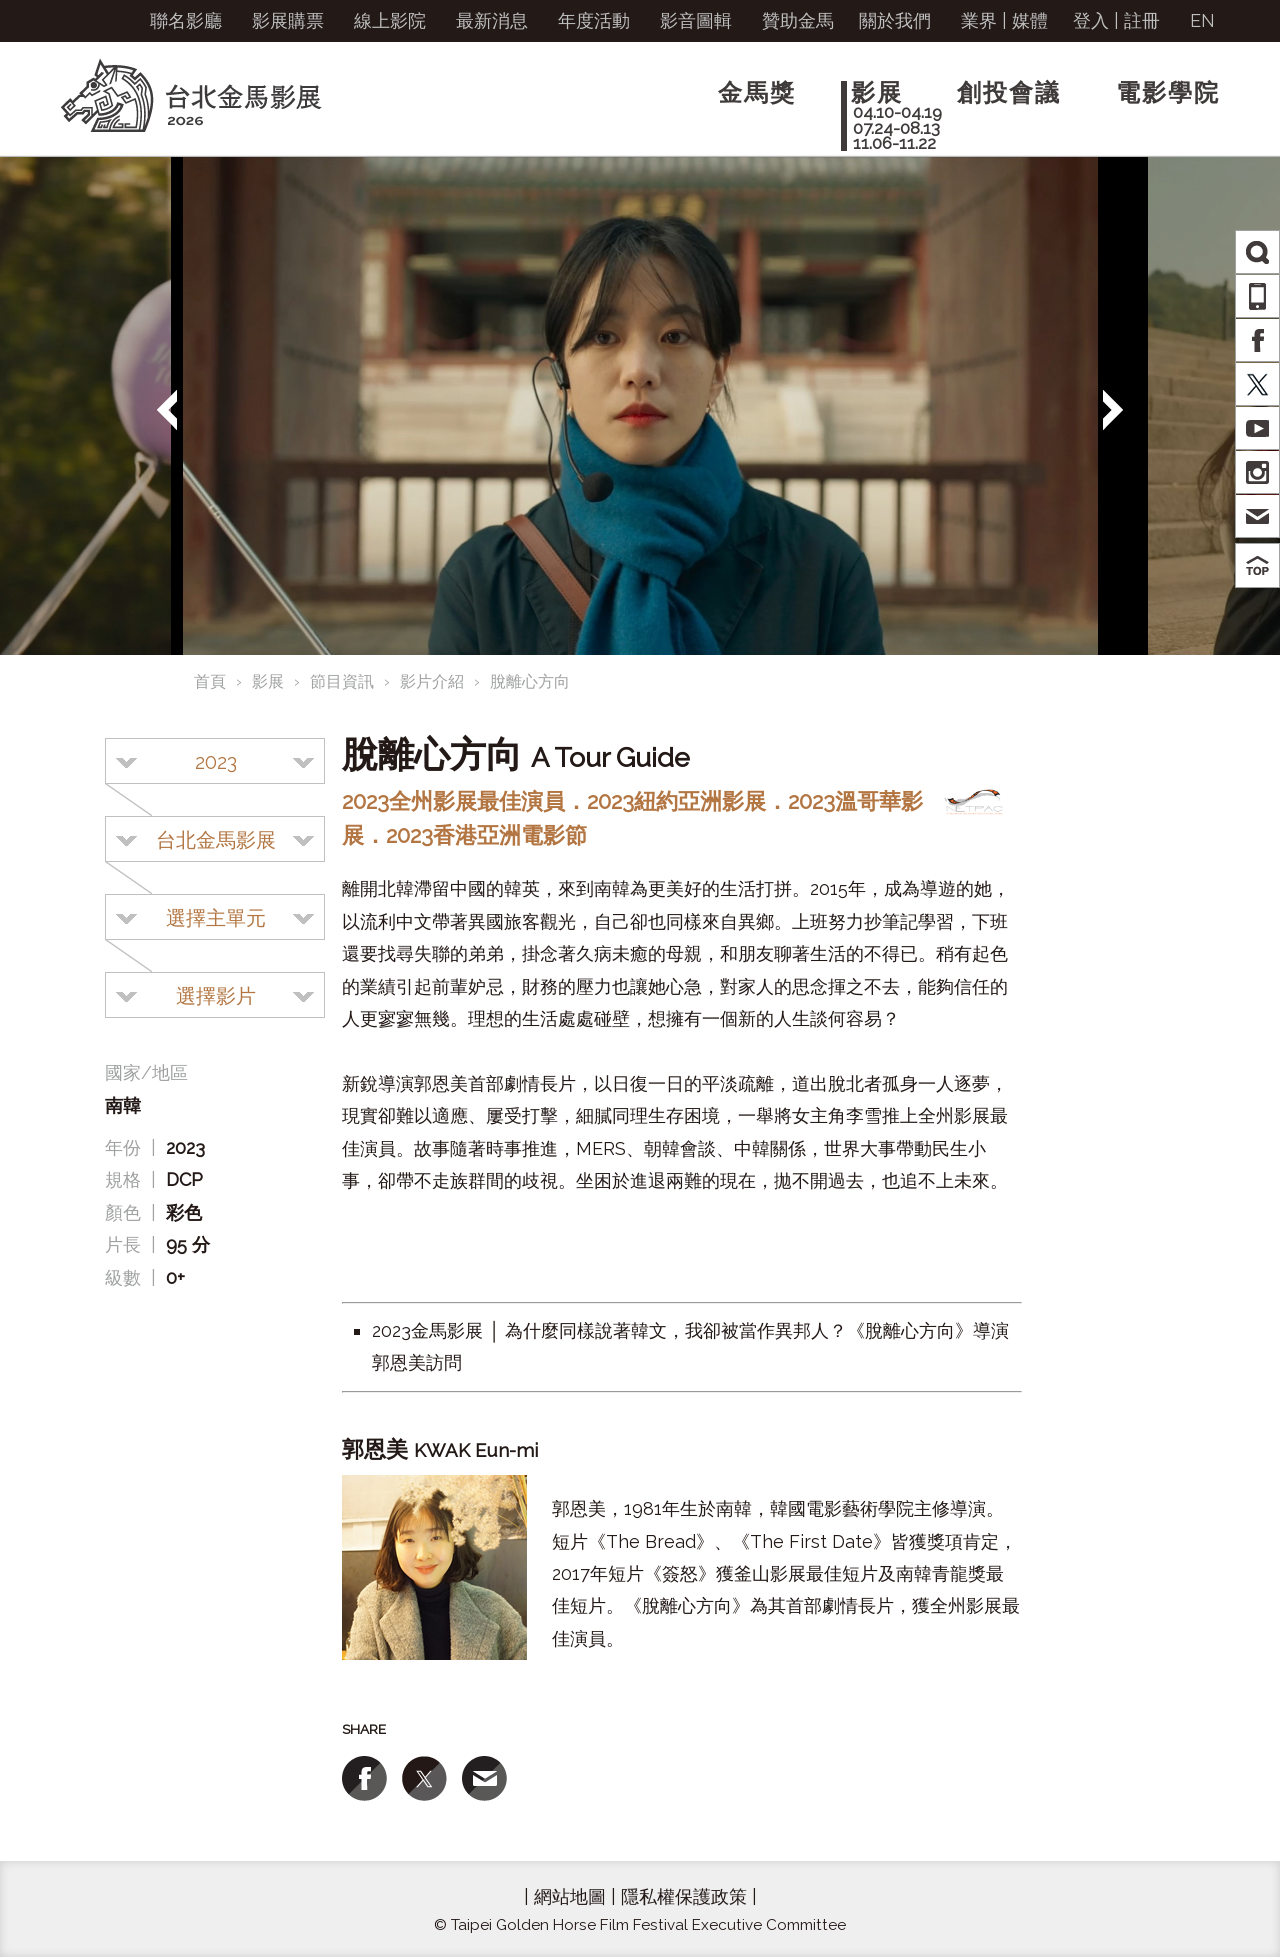  What do you see at coordinates (570, 1896) in the screenshot?
I see `網站地圖` at bounding box center [570, 1896].